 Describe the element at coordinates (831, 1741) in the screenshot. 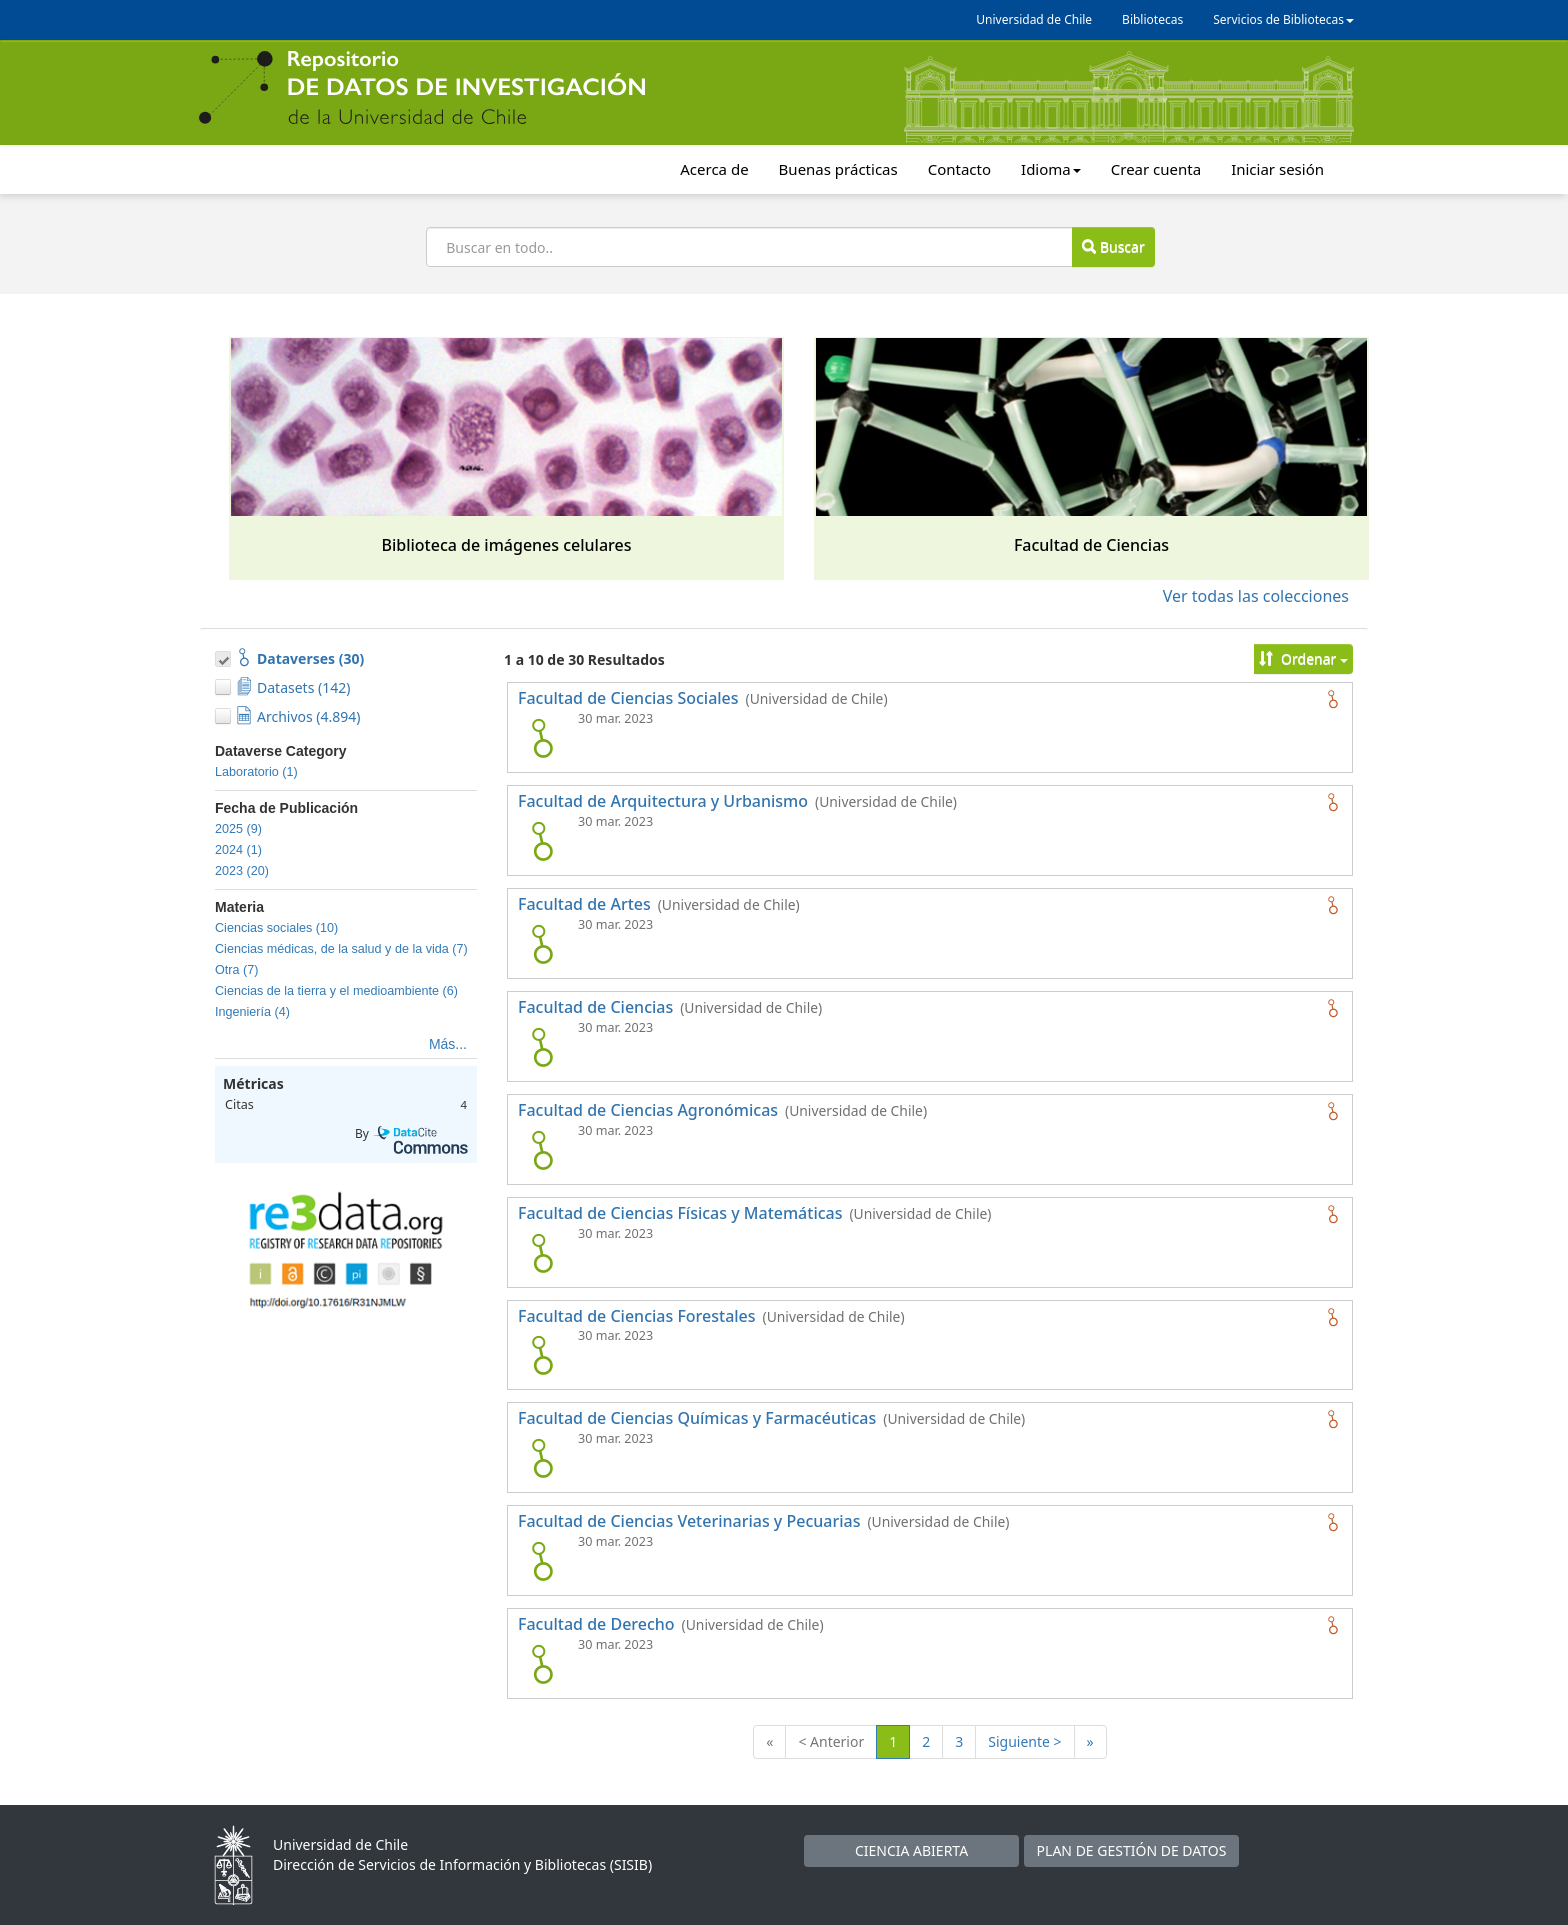

I see `< Anterior` at that location.